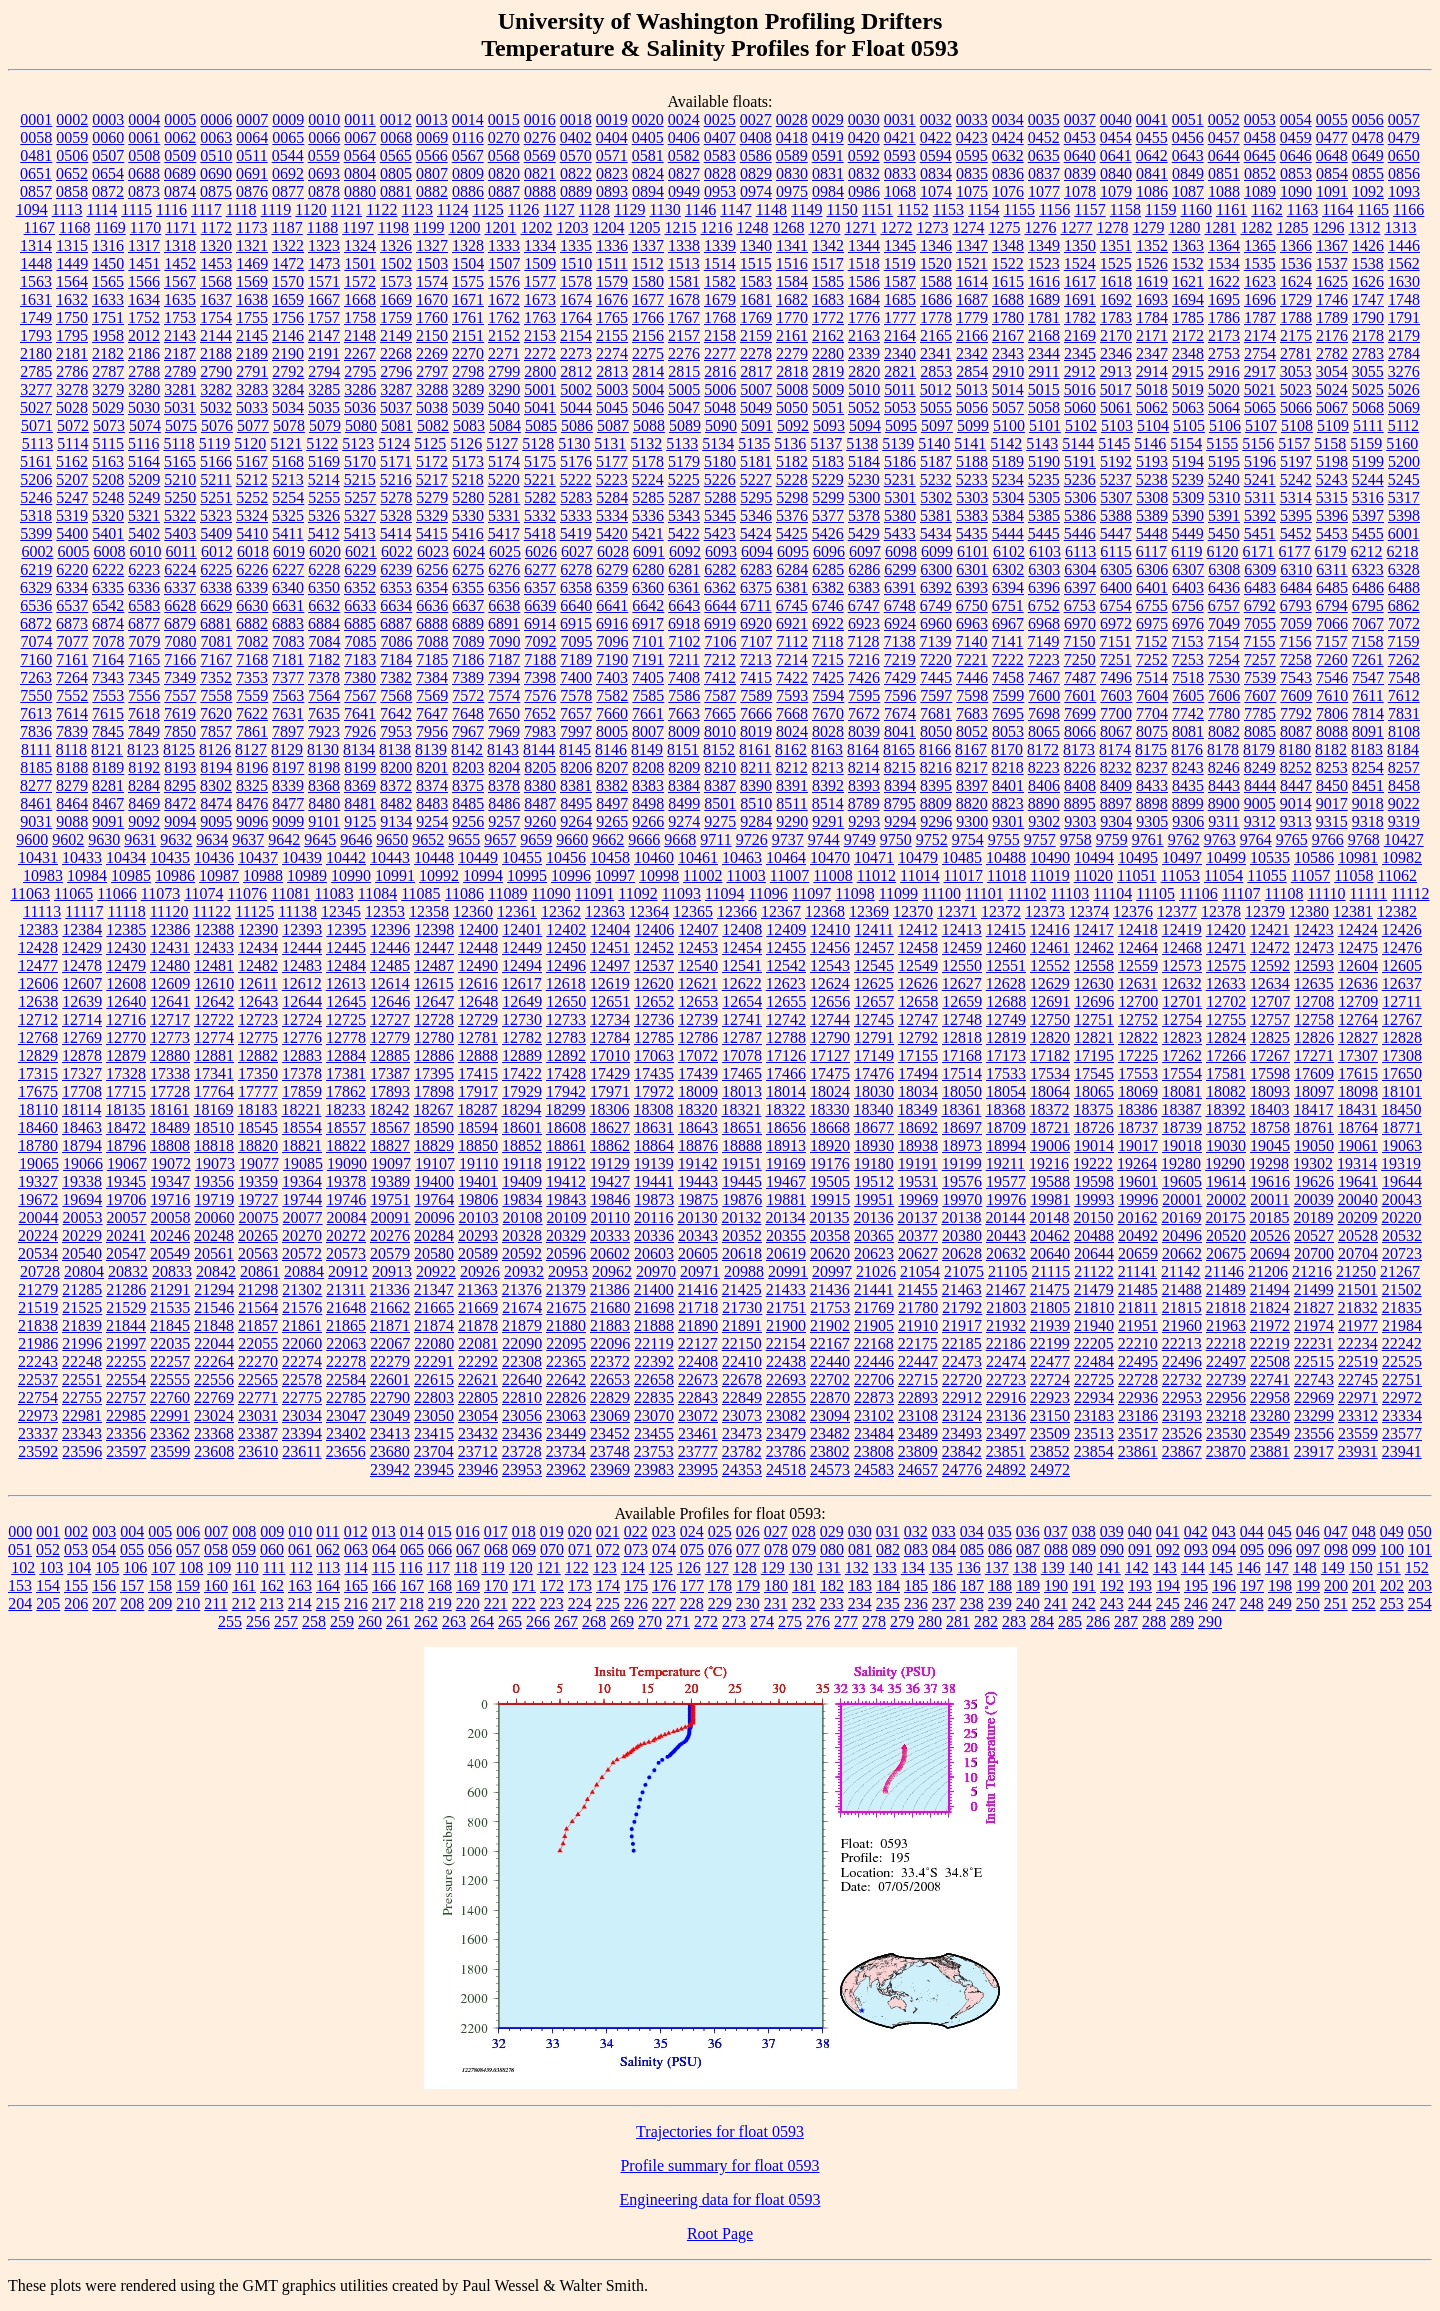 This screenshot has width=1440, height=2311. Describe the element at coordinates (684, 281) in the screenshot. I see `1581` at that location.